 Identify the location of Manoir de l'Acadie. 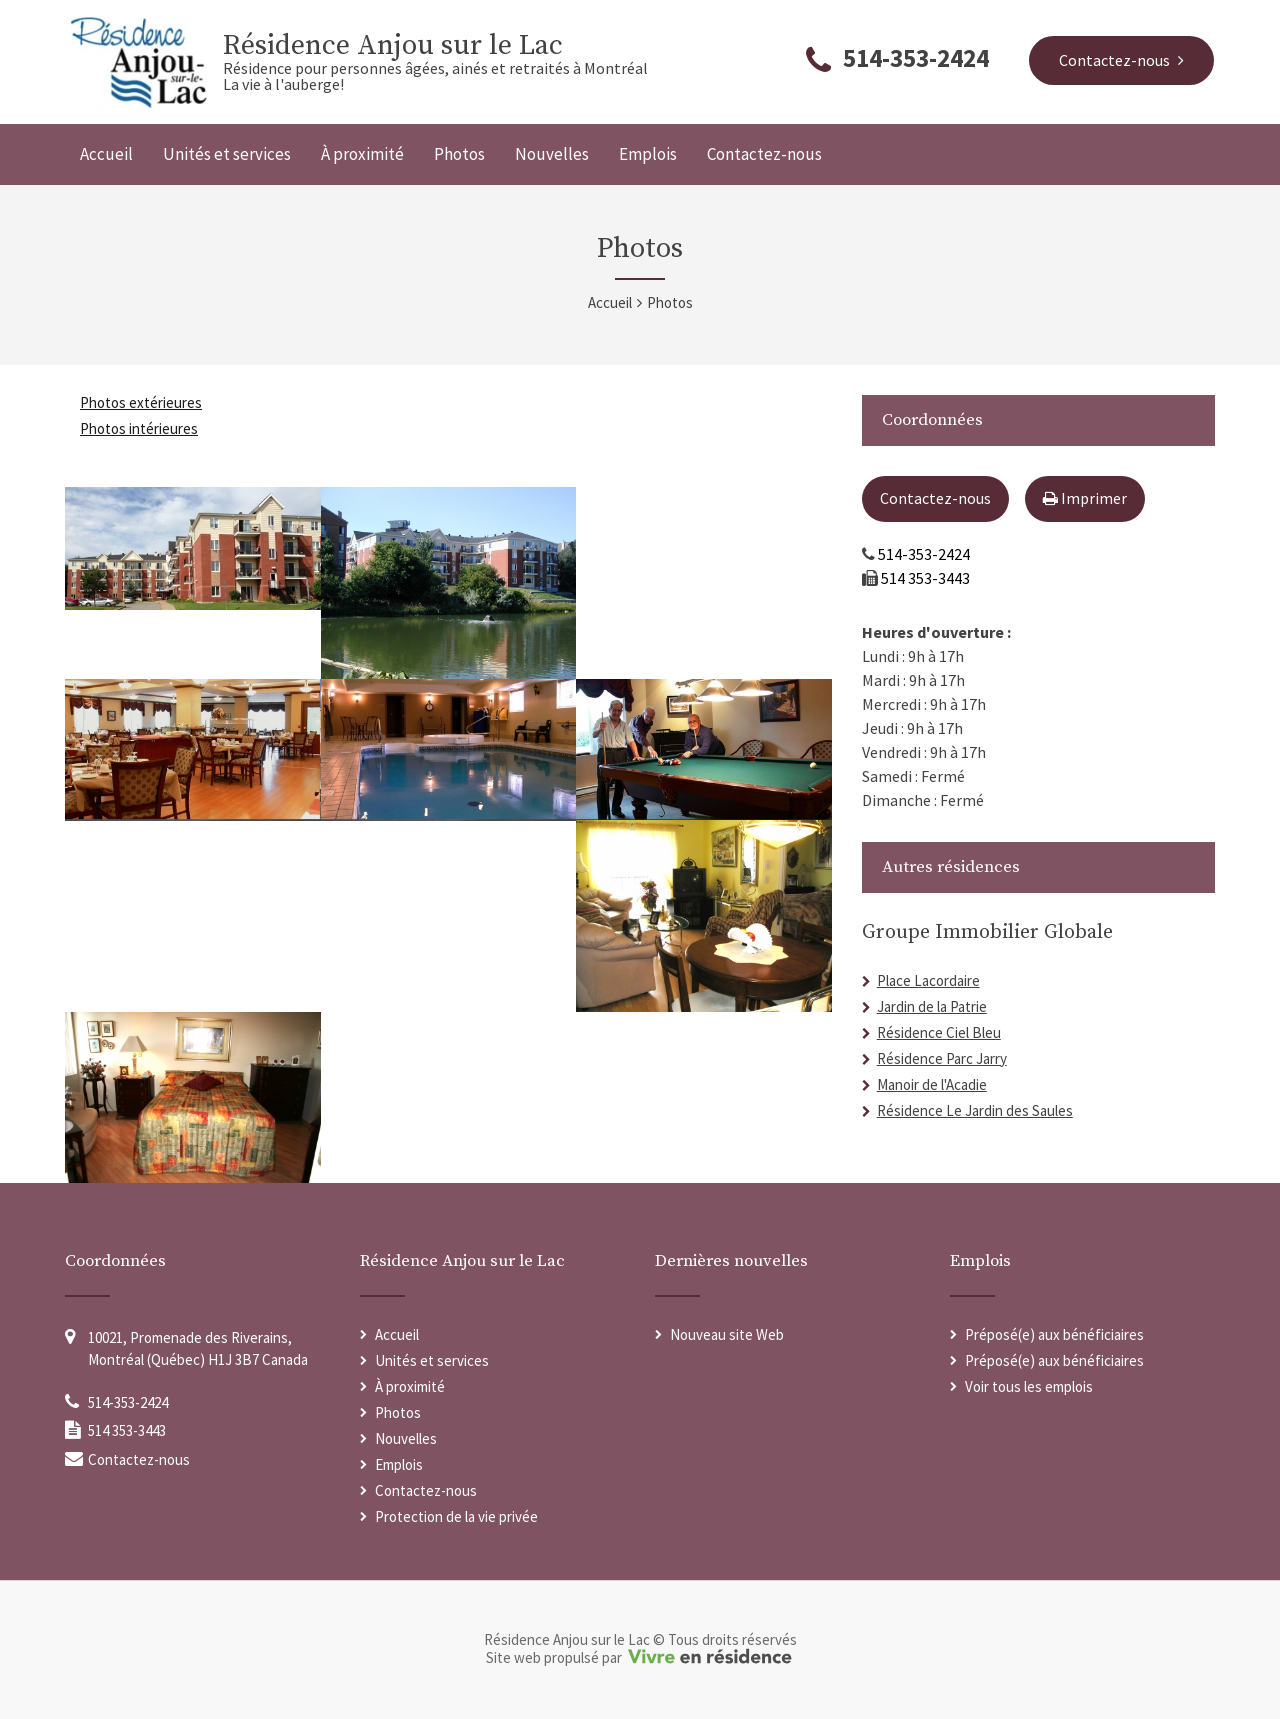
(932, 1084).